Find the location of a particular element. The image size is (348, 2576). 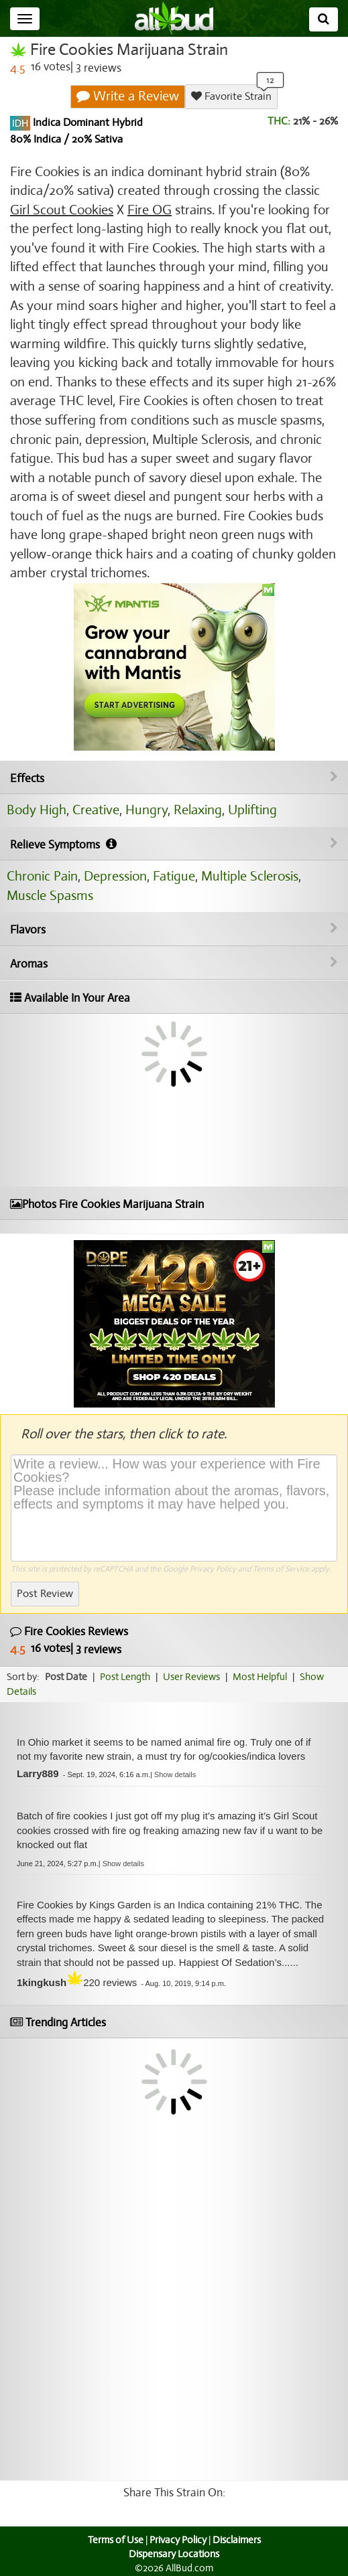

Uplifting is located at coordinates (252, 810).